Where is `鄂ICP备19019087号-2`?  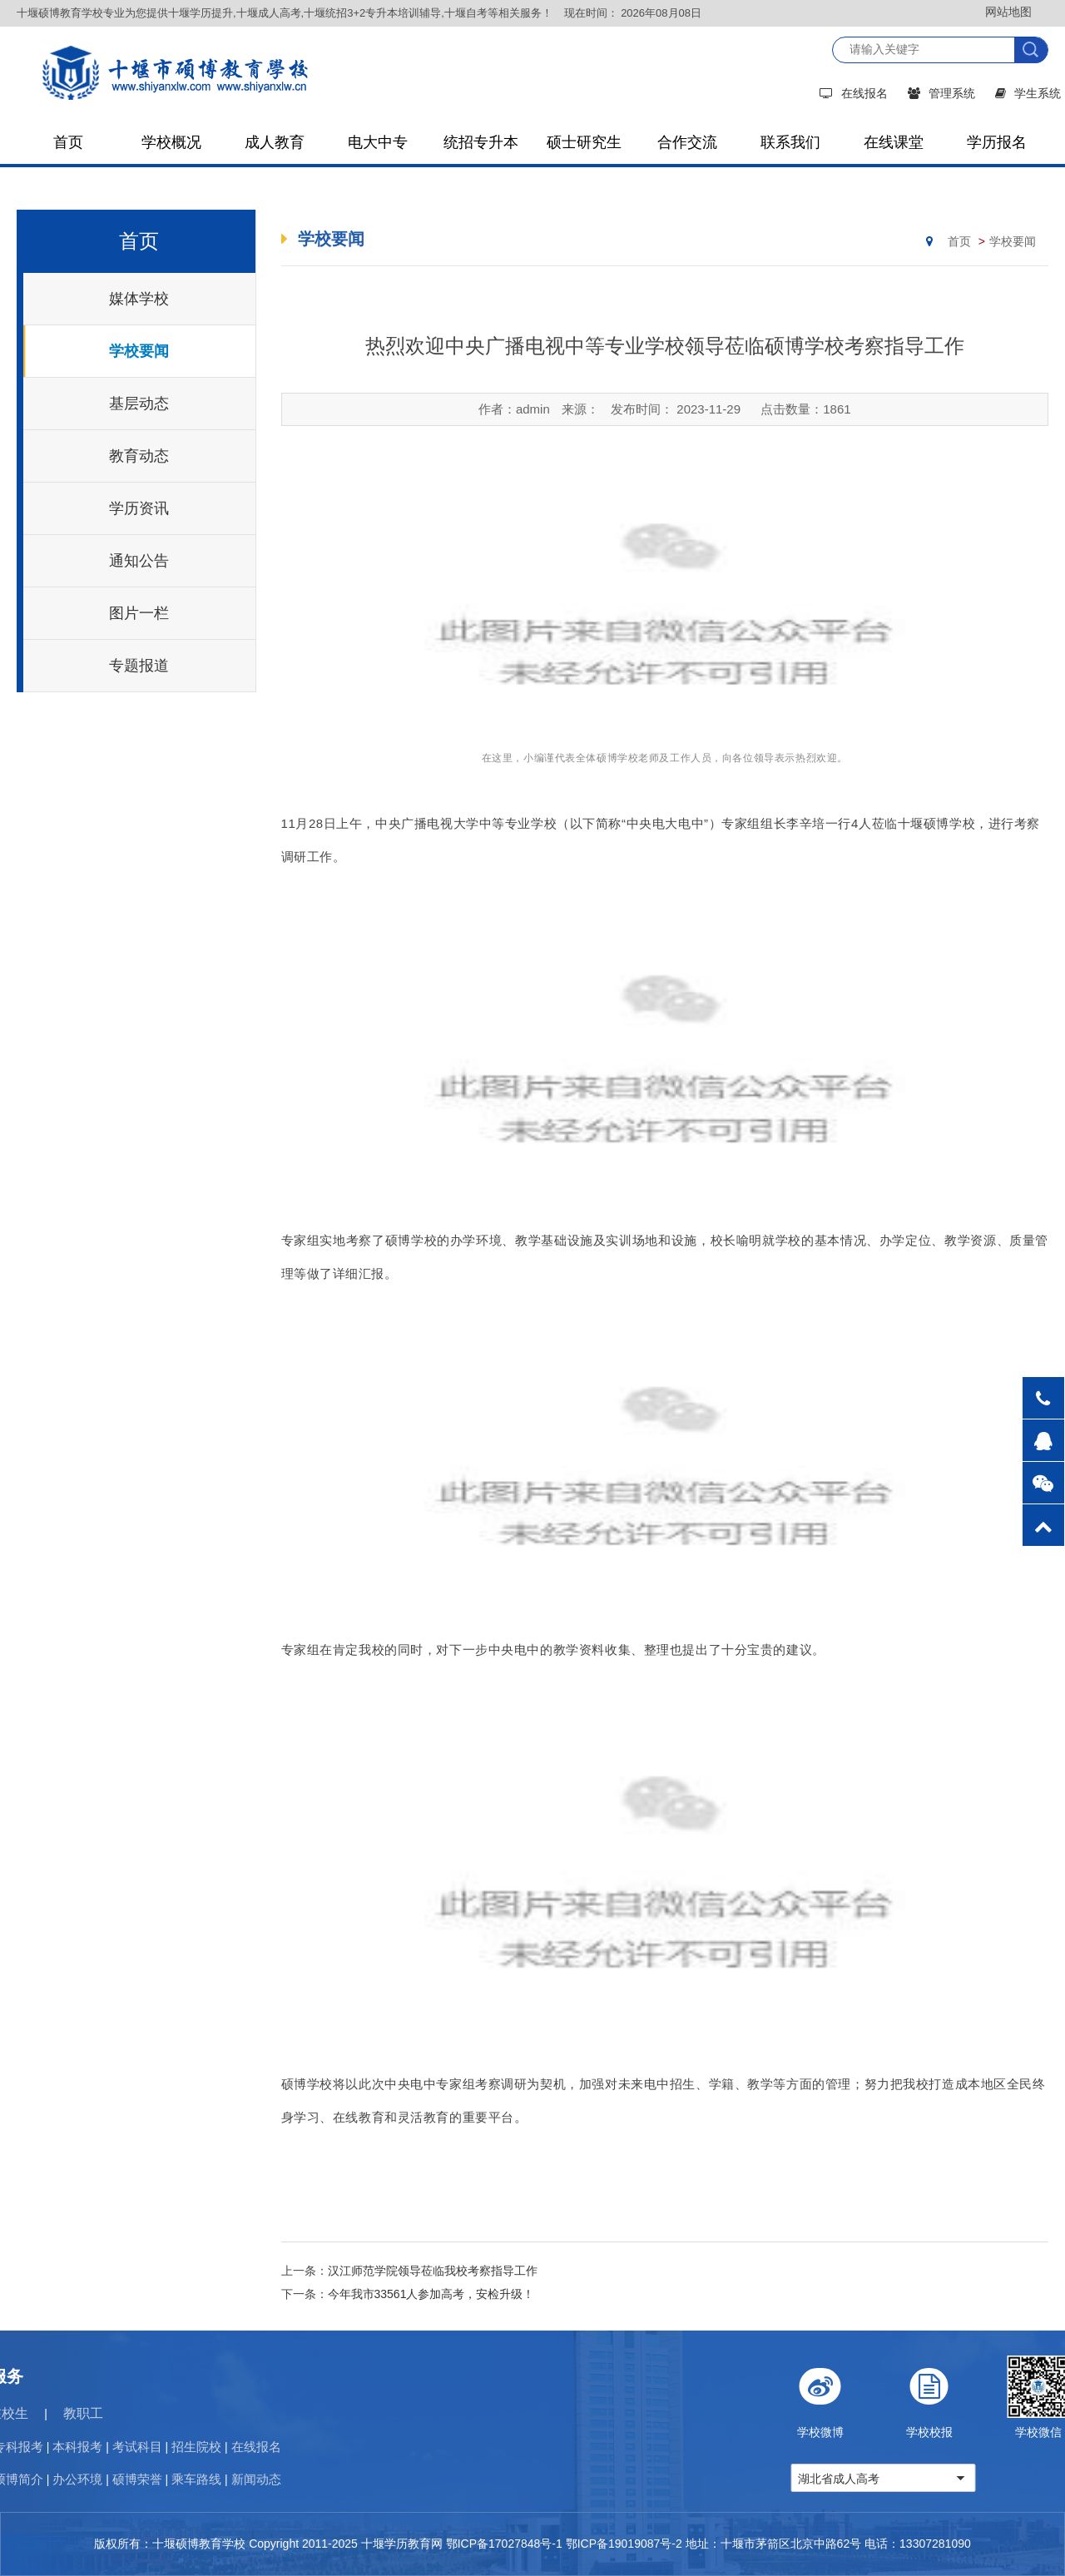
鄂ICP备19019087号-2 is located at coordinates (624, 2543).